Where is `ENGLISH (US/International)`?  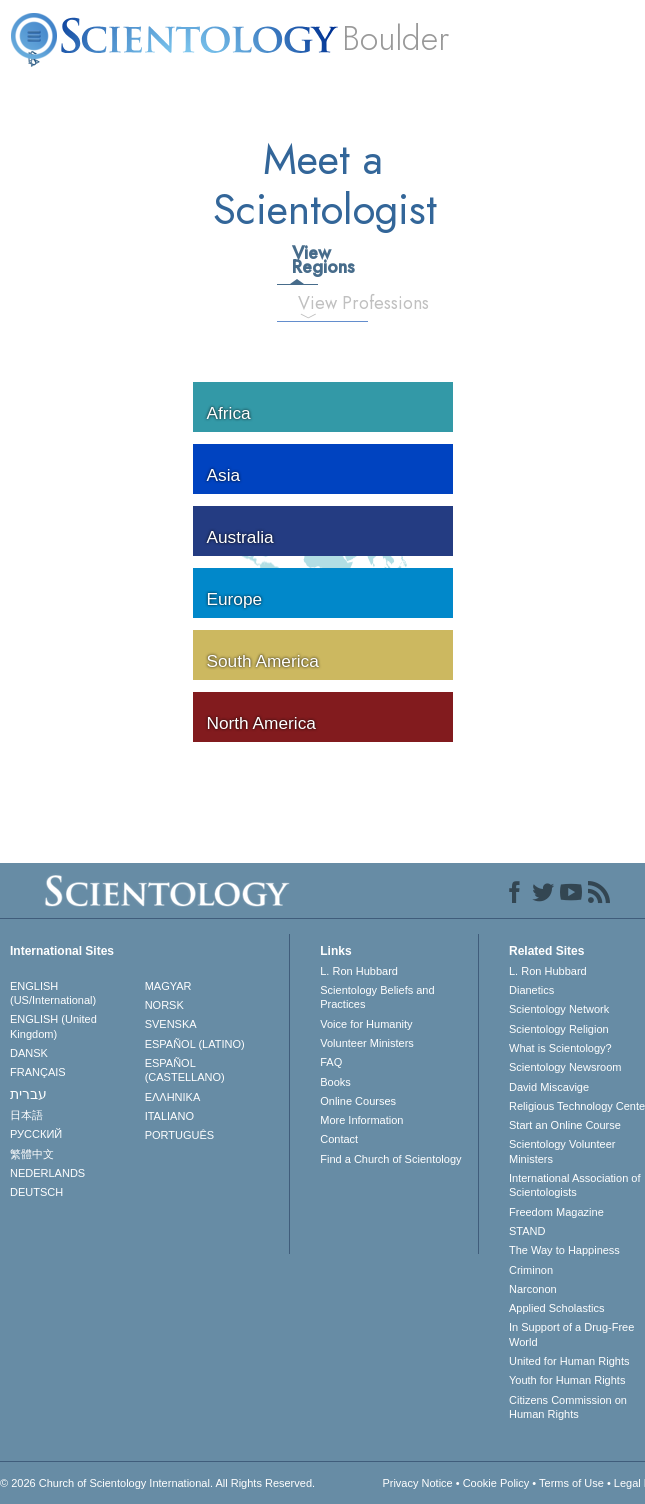
ENGLISH (US/International) is located at coordinates (53, 993).